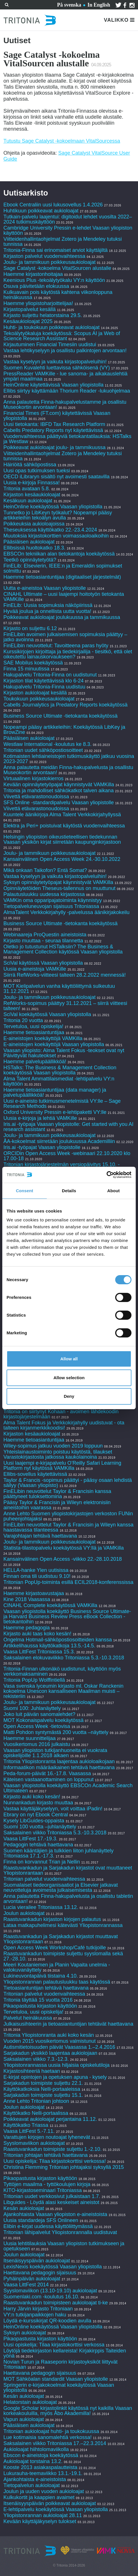 The image size is (138, 2576). I want to click on Aukioloajat hiihtolomaviikolla, so click(36, 2449).